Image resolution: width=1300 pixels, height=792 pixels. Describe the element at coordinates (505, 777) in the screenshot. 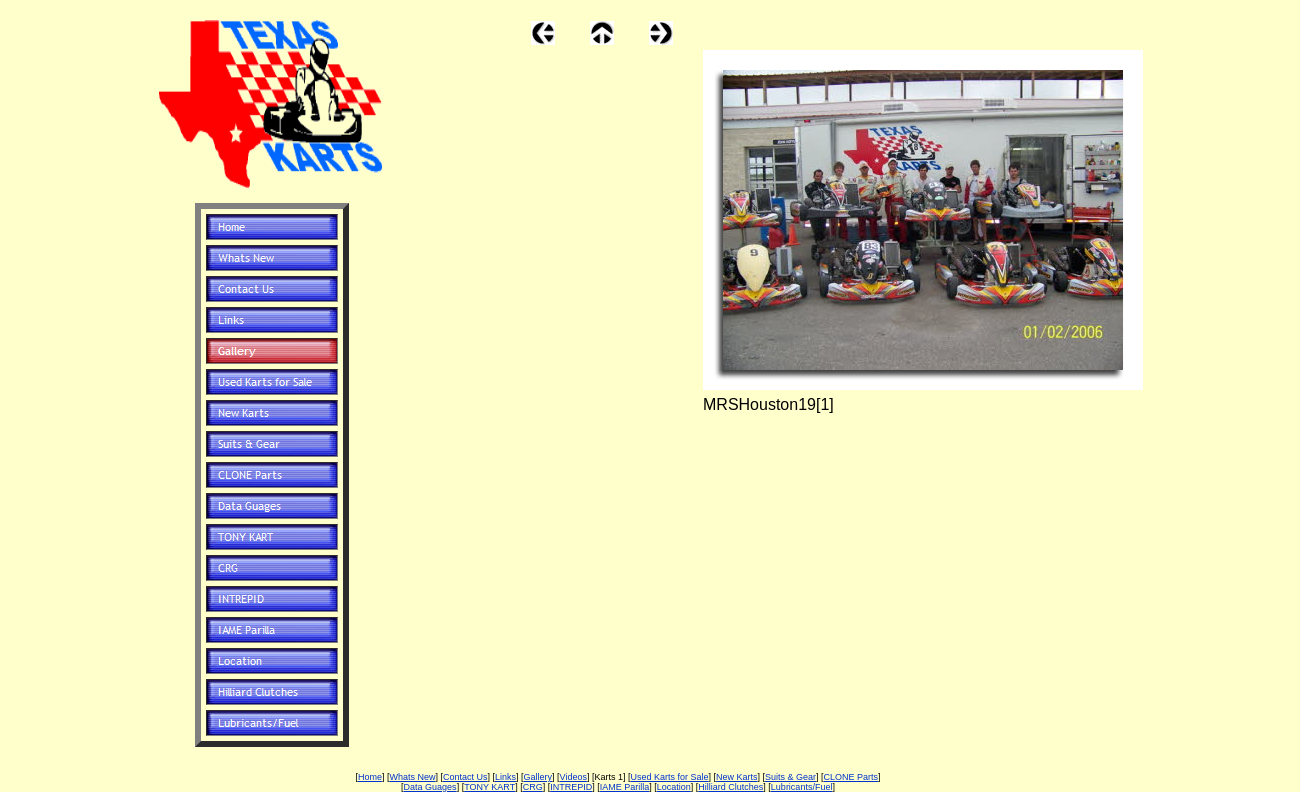

I see `Links` at that location.